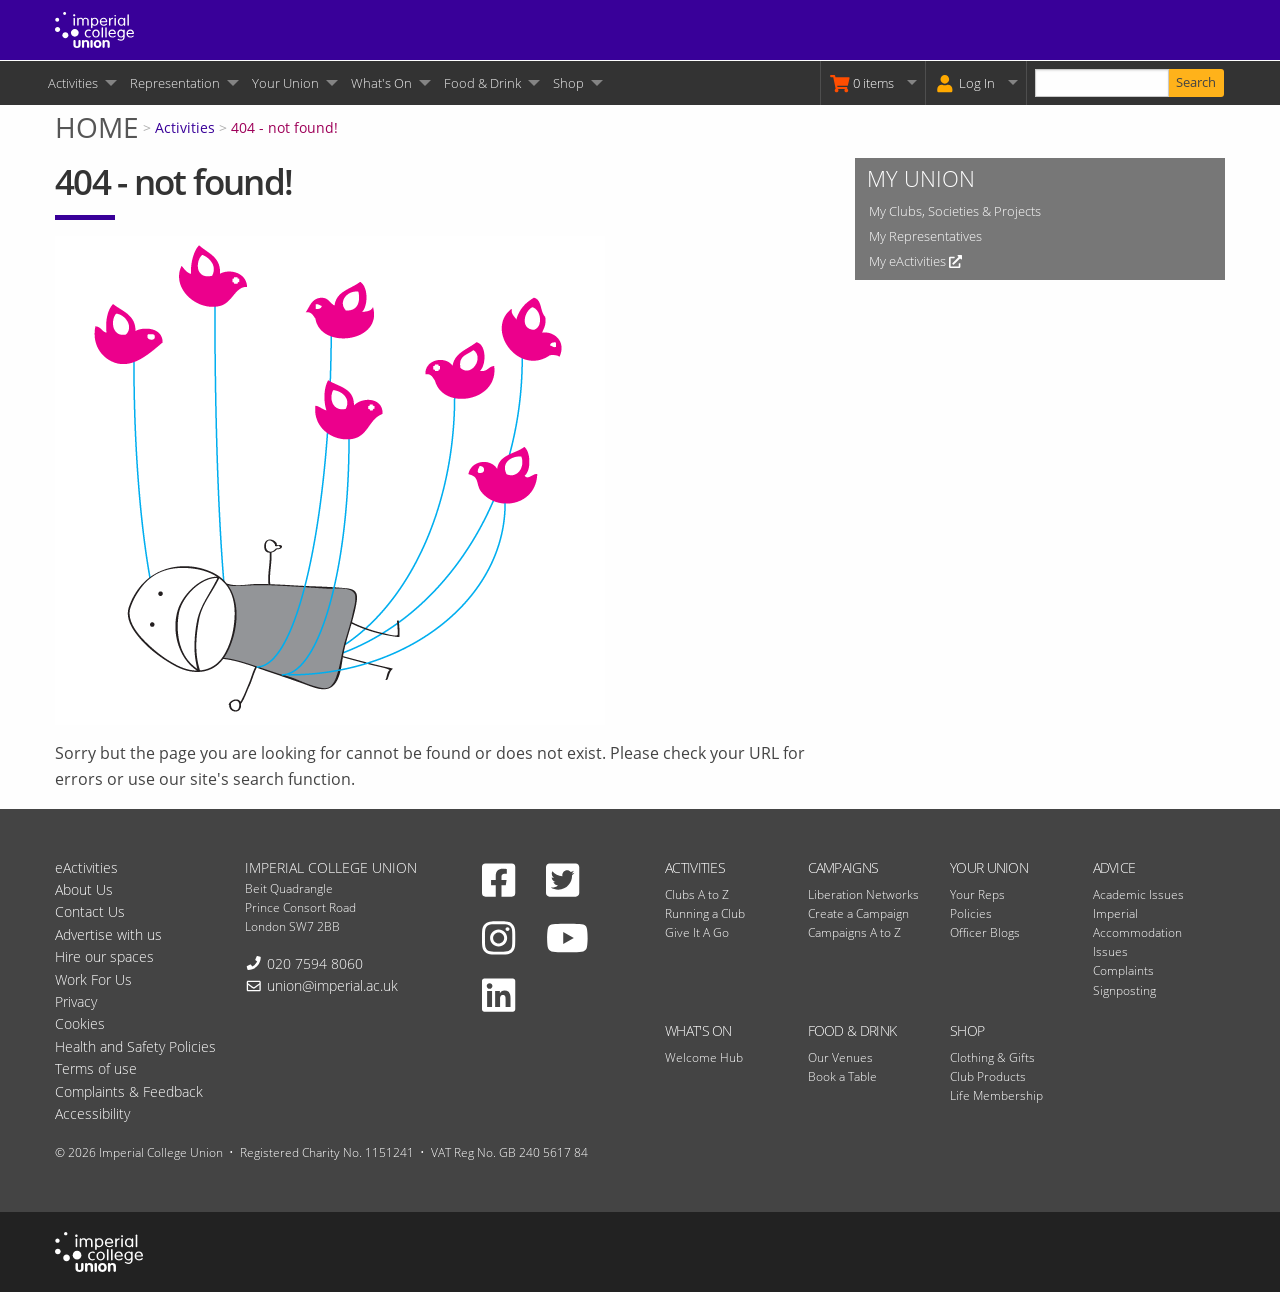 The width and height of the screenshot is (1280, 1292). What do you see at coordinates (971, 913) in the screenshot?
I see `Policies` at bounding box center [971, 913].